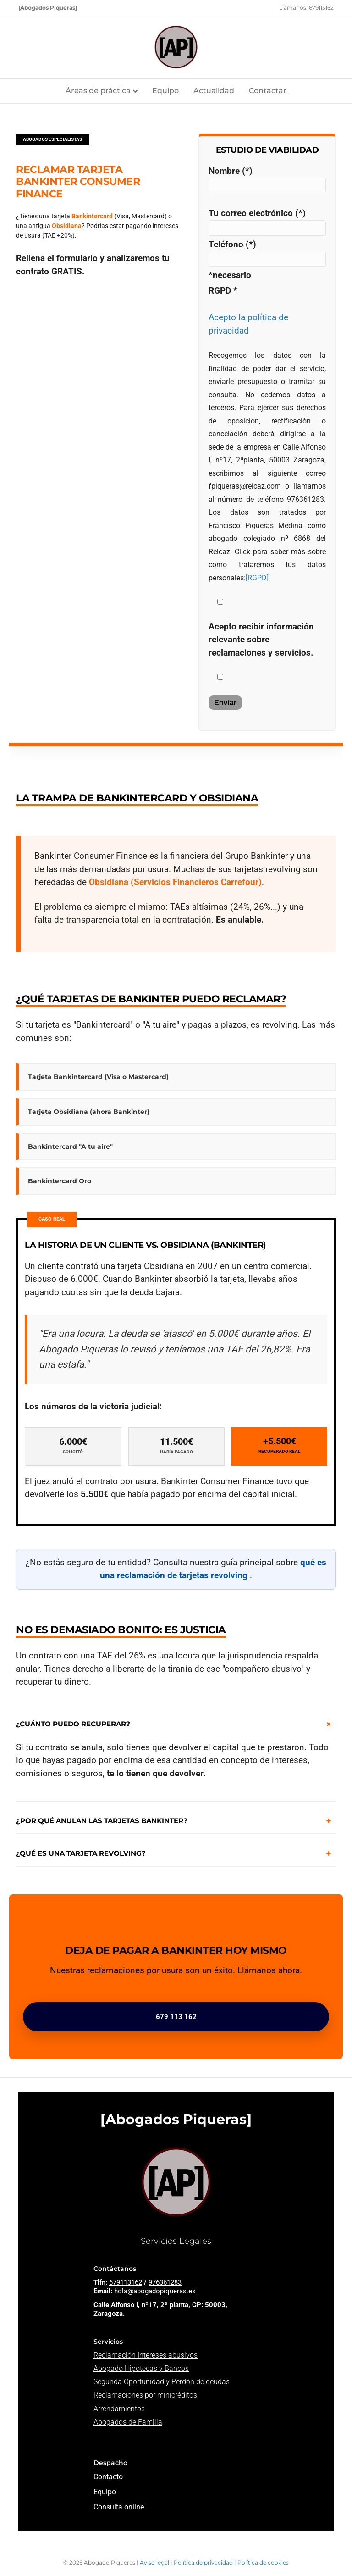  I want to click on Consulta online, so click(119, 2507).